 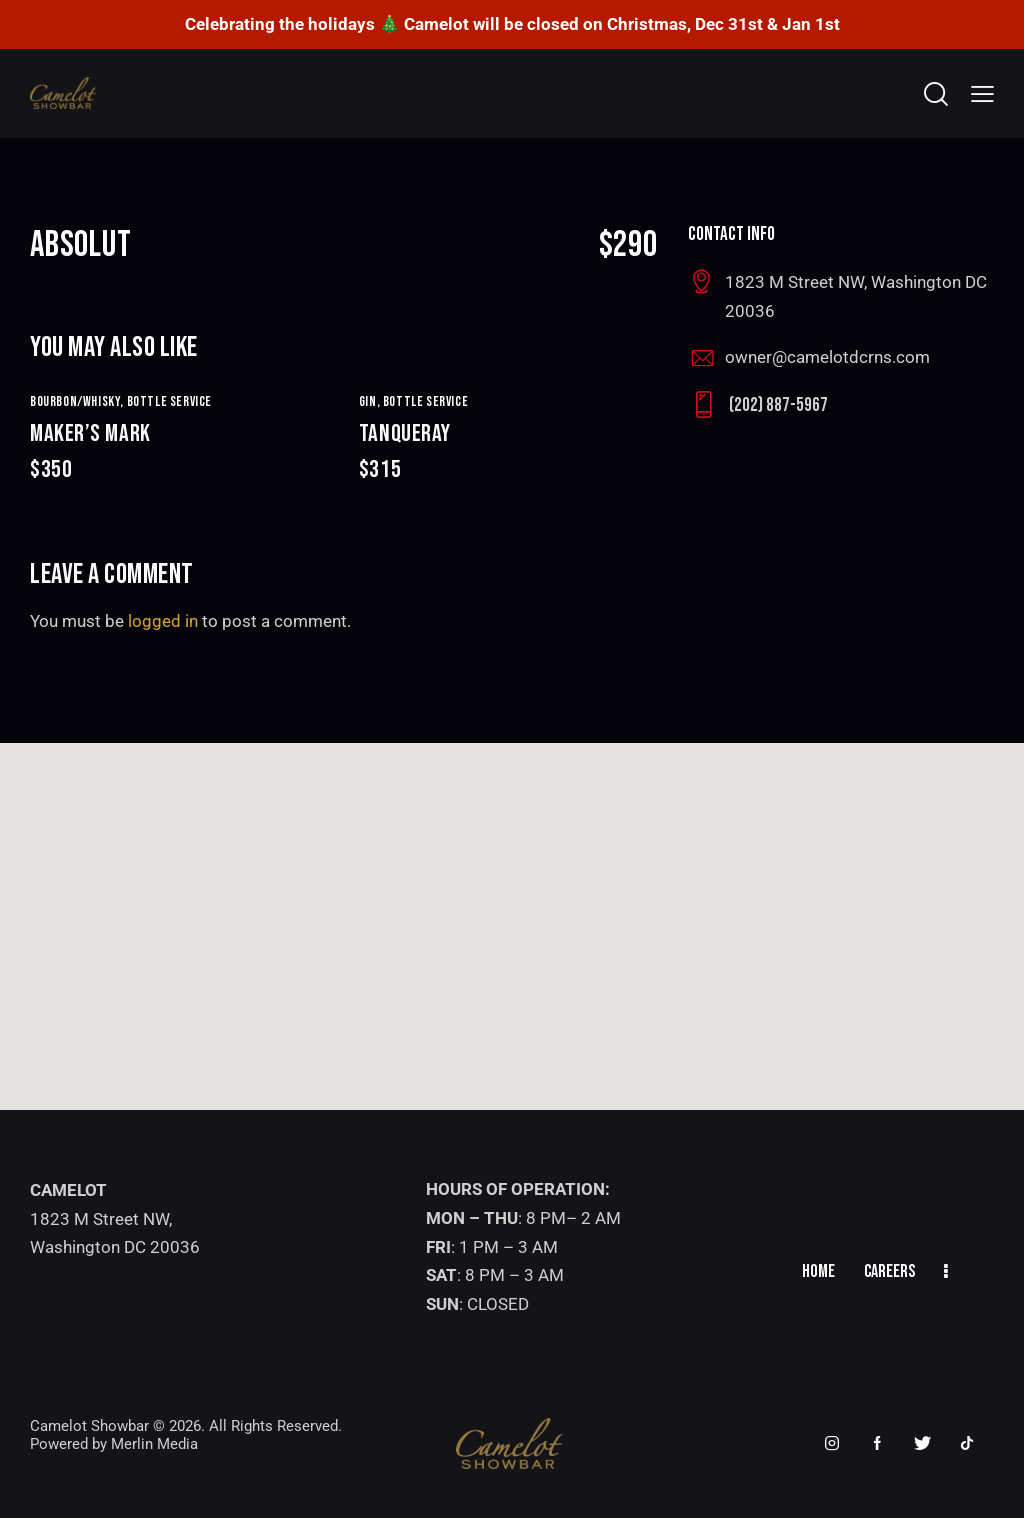 What do you see at coordinates (371, 401) in the screenshot?
I see `GIN,` at bounding box center [371, 401].